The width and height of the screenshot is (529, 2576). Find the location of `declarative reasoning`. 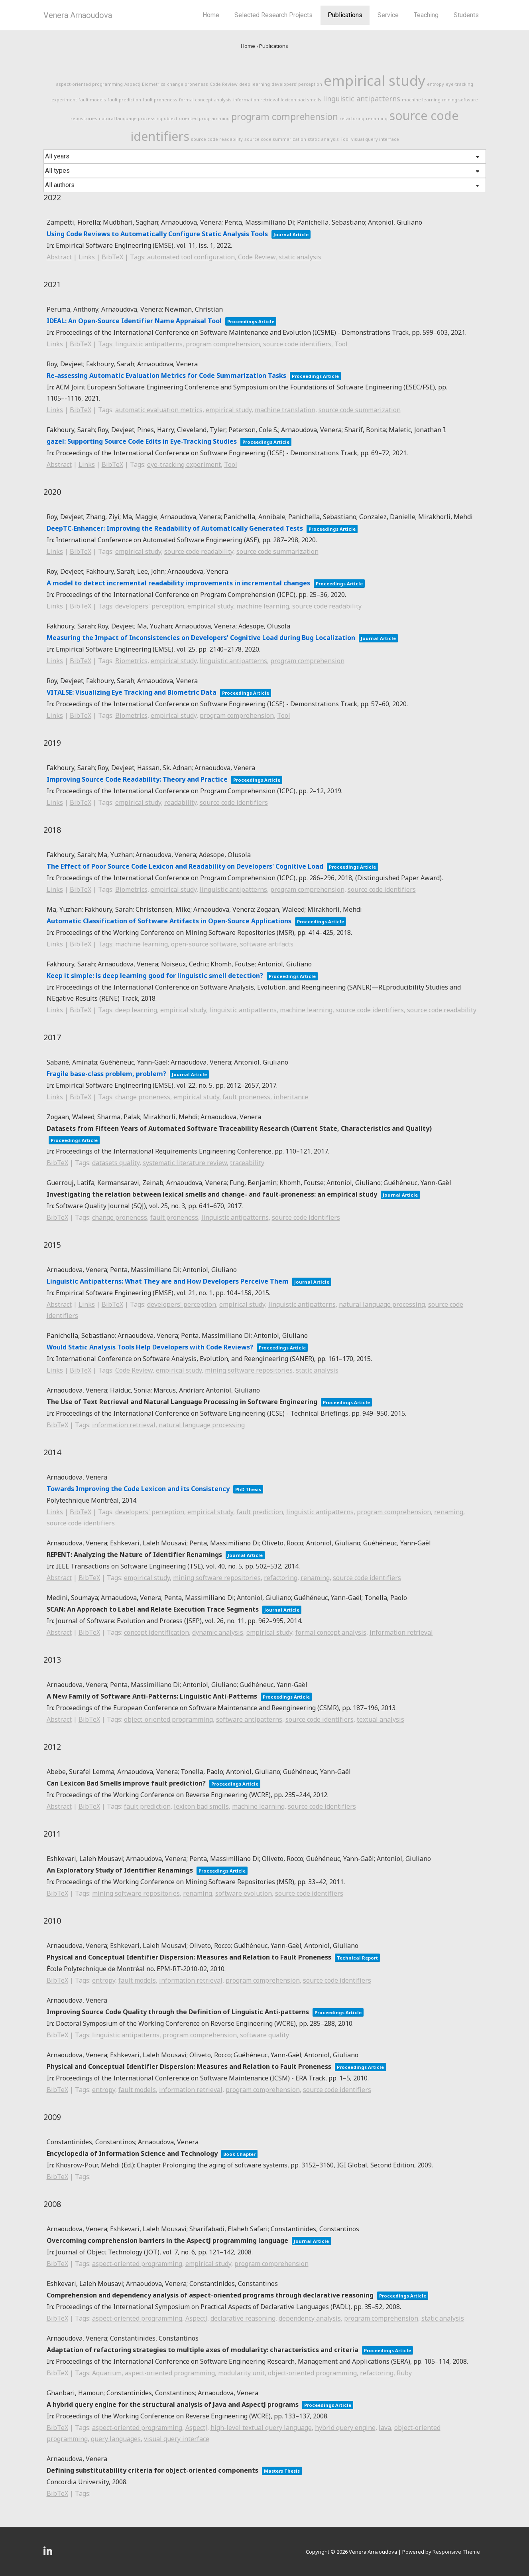

declarative reasoning is located at coordinates (242, 2318).